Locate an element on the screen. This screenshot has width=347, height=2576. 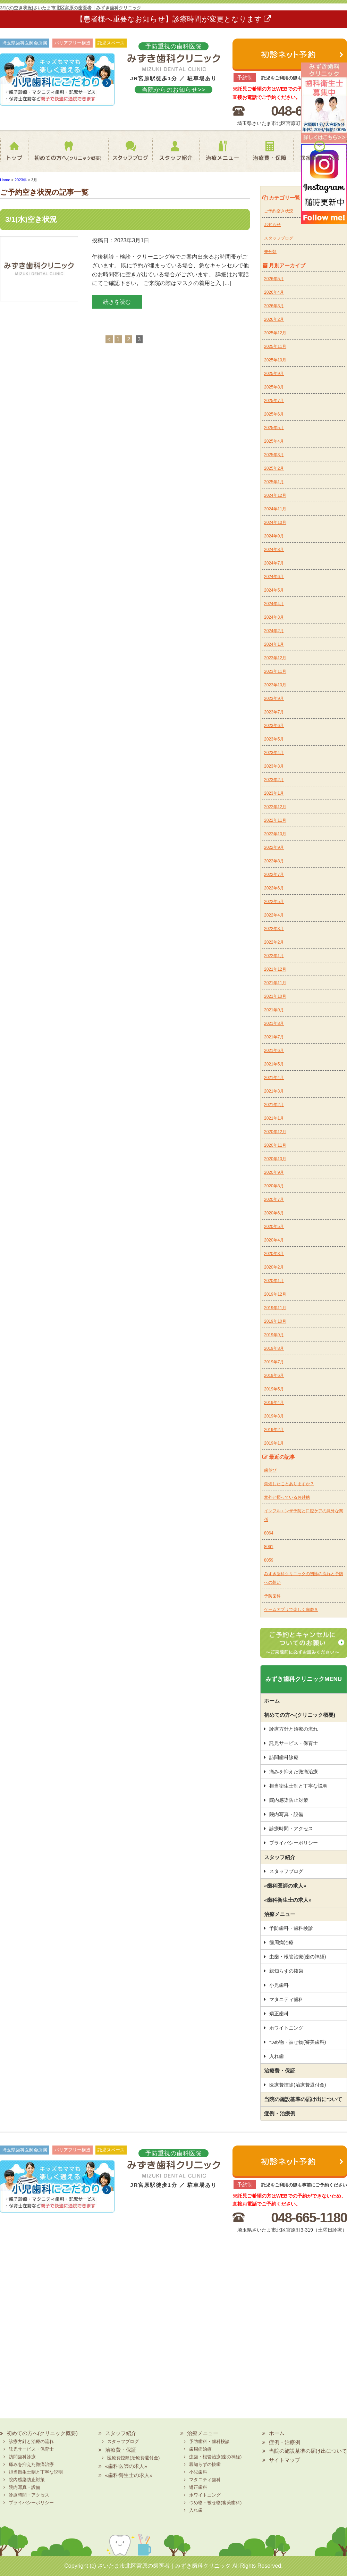
2019年9月 is located at coordinates (274, 1334).